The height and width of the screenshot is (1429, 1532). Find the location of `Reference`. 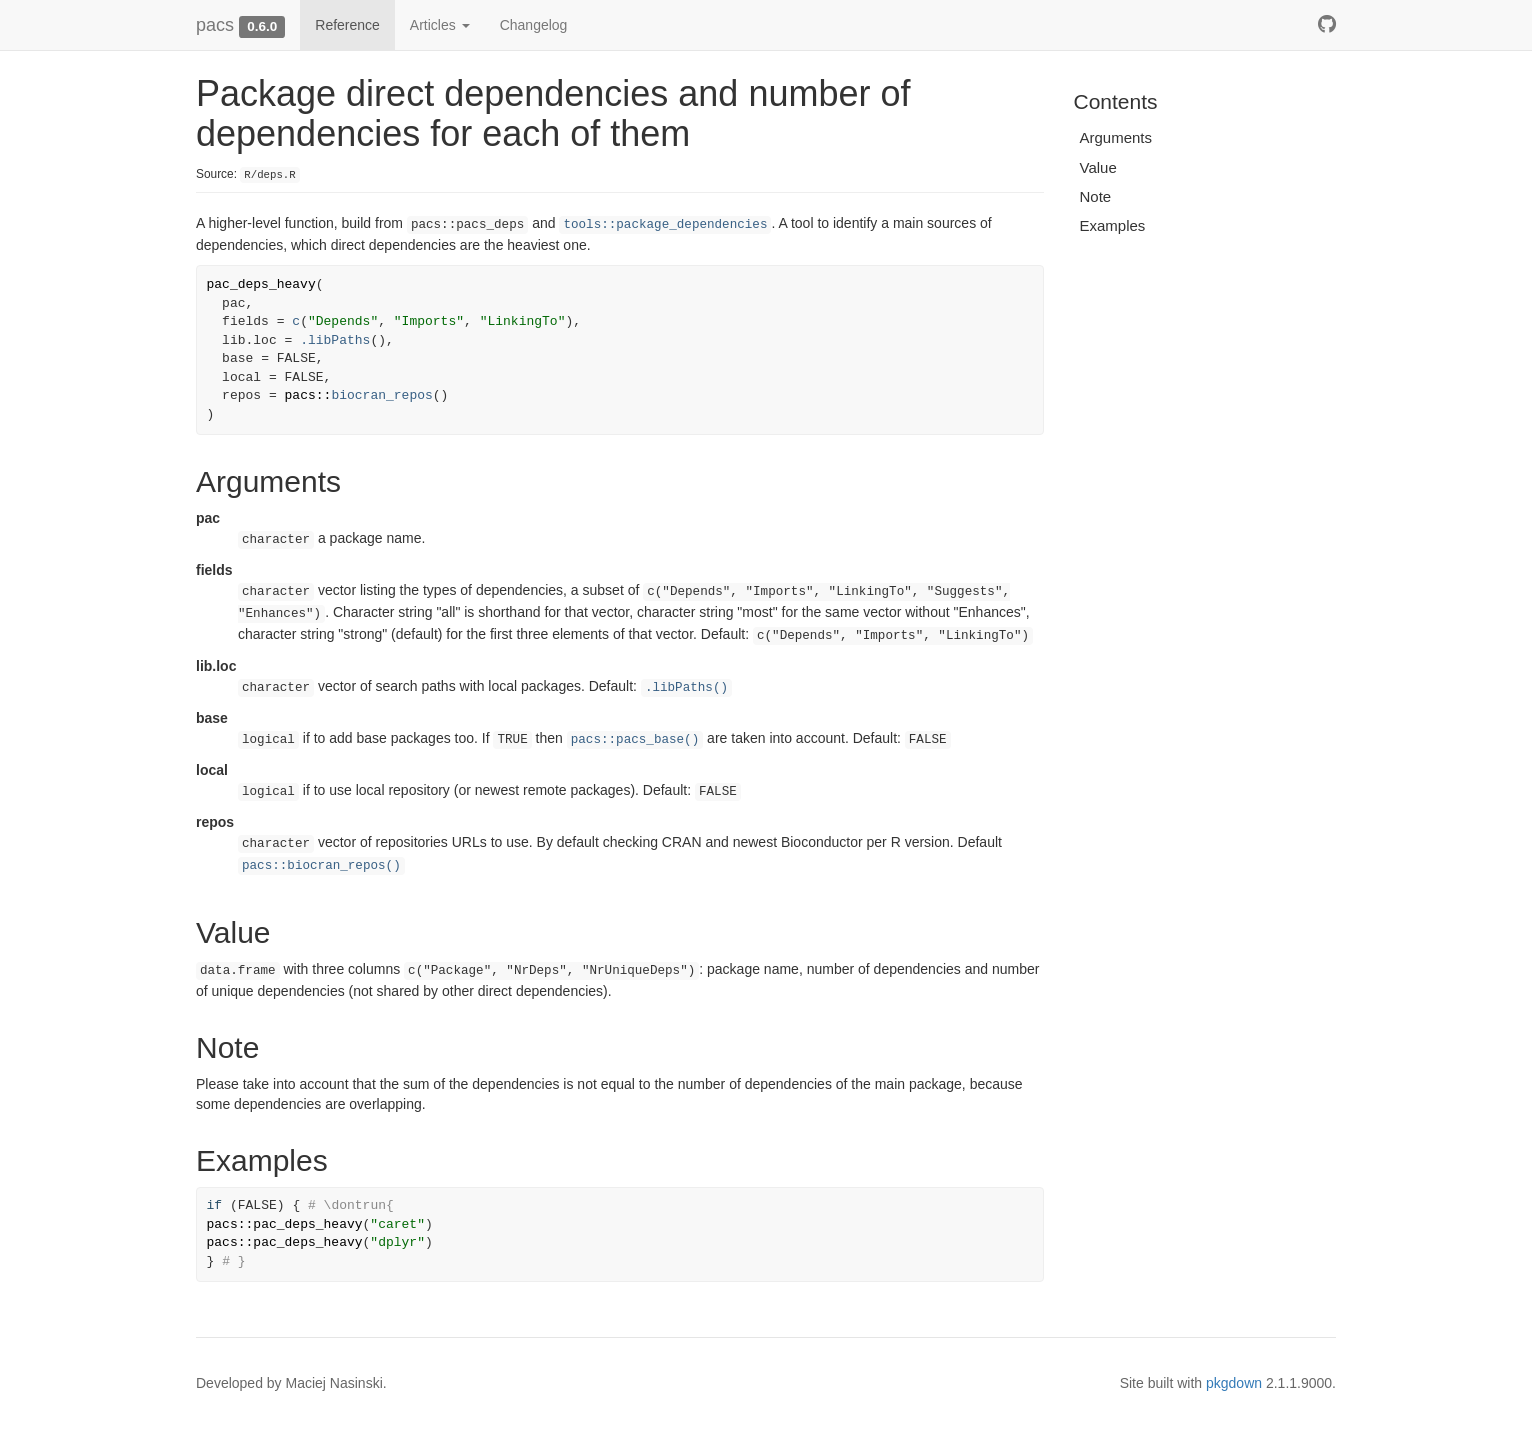

Reference is located at coordinates (347, 25).